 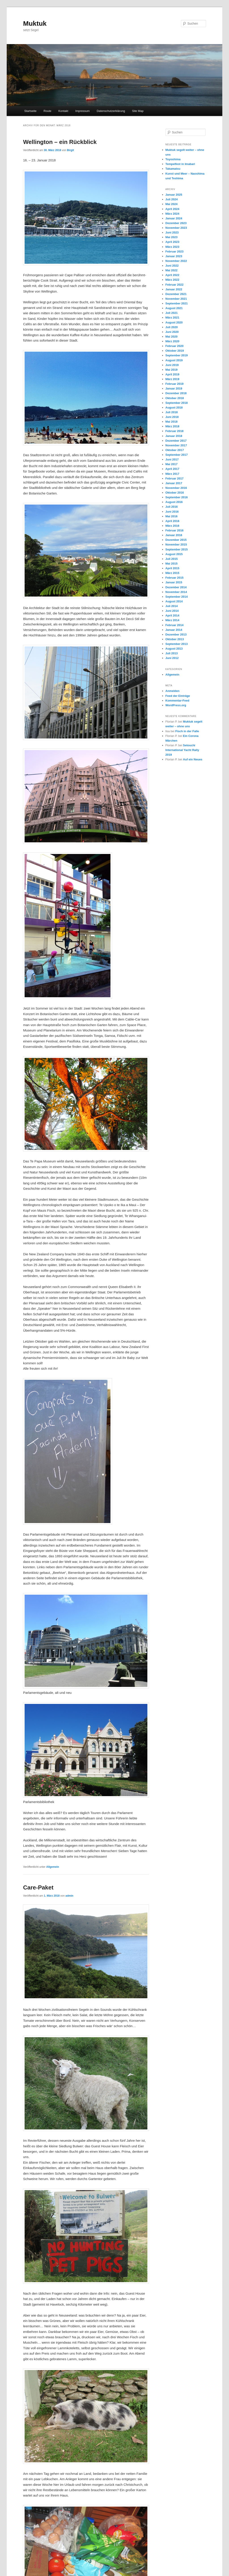 What do you see at coordinates (176, 544) in the screenshot?
I see `November 2015` at bounding box center [176, 544].